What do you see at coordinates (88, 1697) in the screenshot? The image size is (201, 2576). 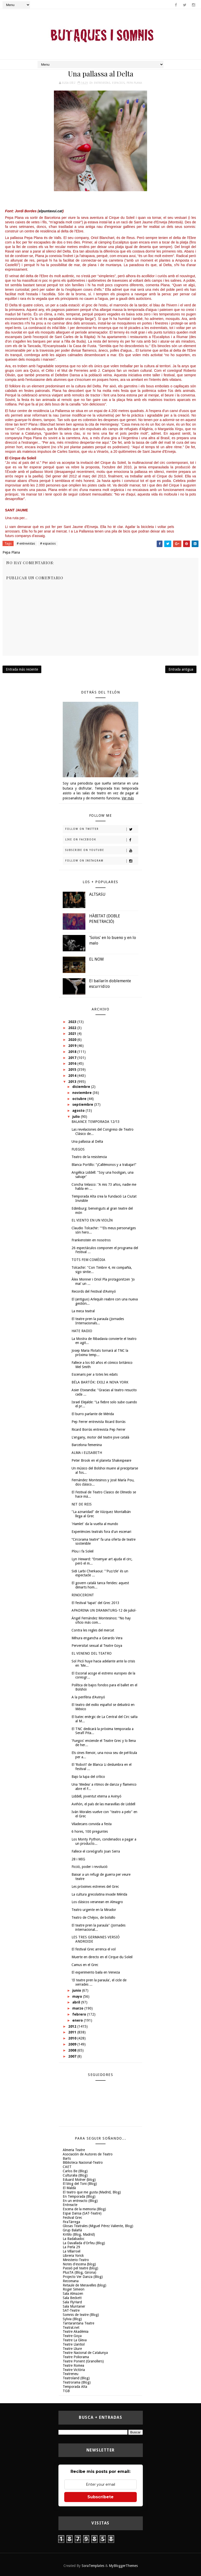 I see `A la perifèria d'Avinyó` at bounding box center [88, 1697].